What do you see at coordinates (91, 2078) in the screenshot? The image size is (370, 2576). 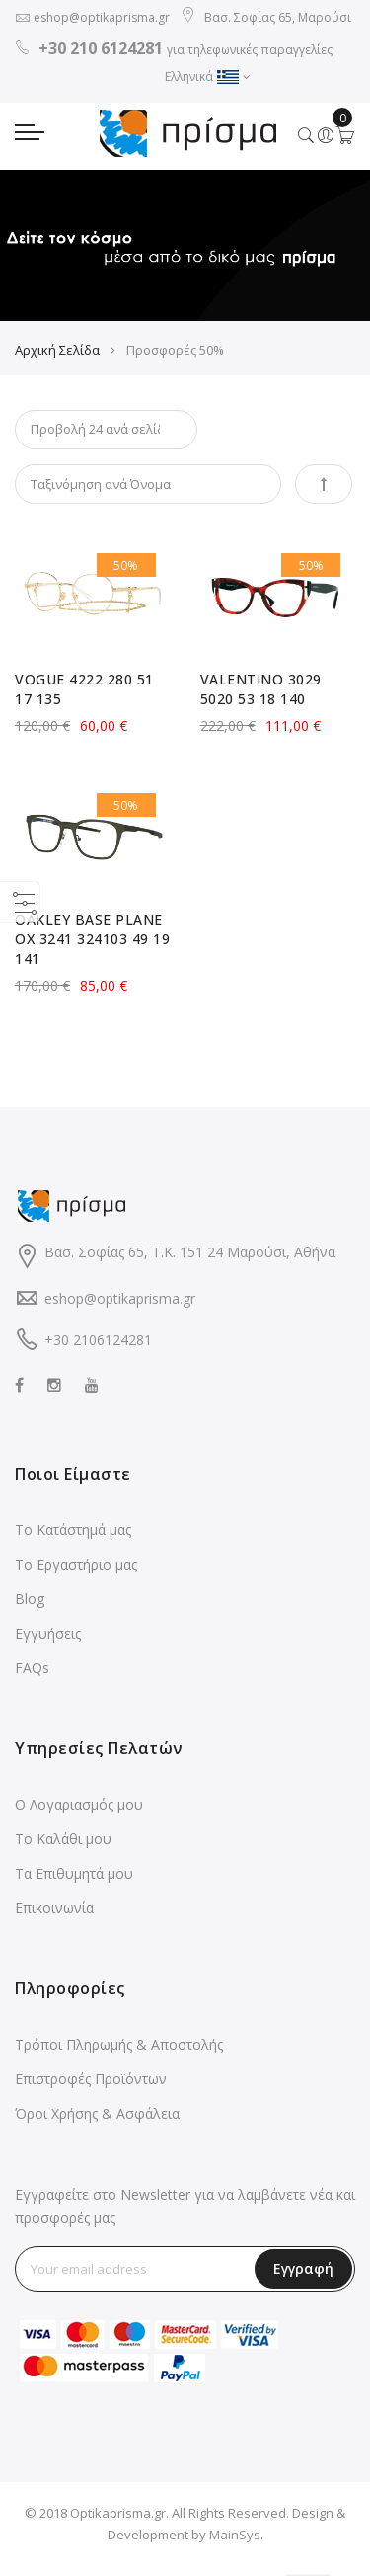 I see `Επιστροφές Προϊόντων` at bounding box center [91, 2078].